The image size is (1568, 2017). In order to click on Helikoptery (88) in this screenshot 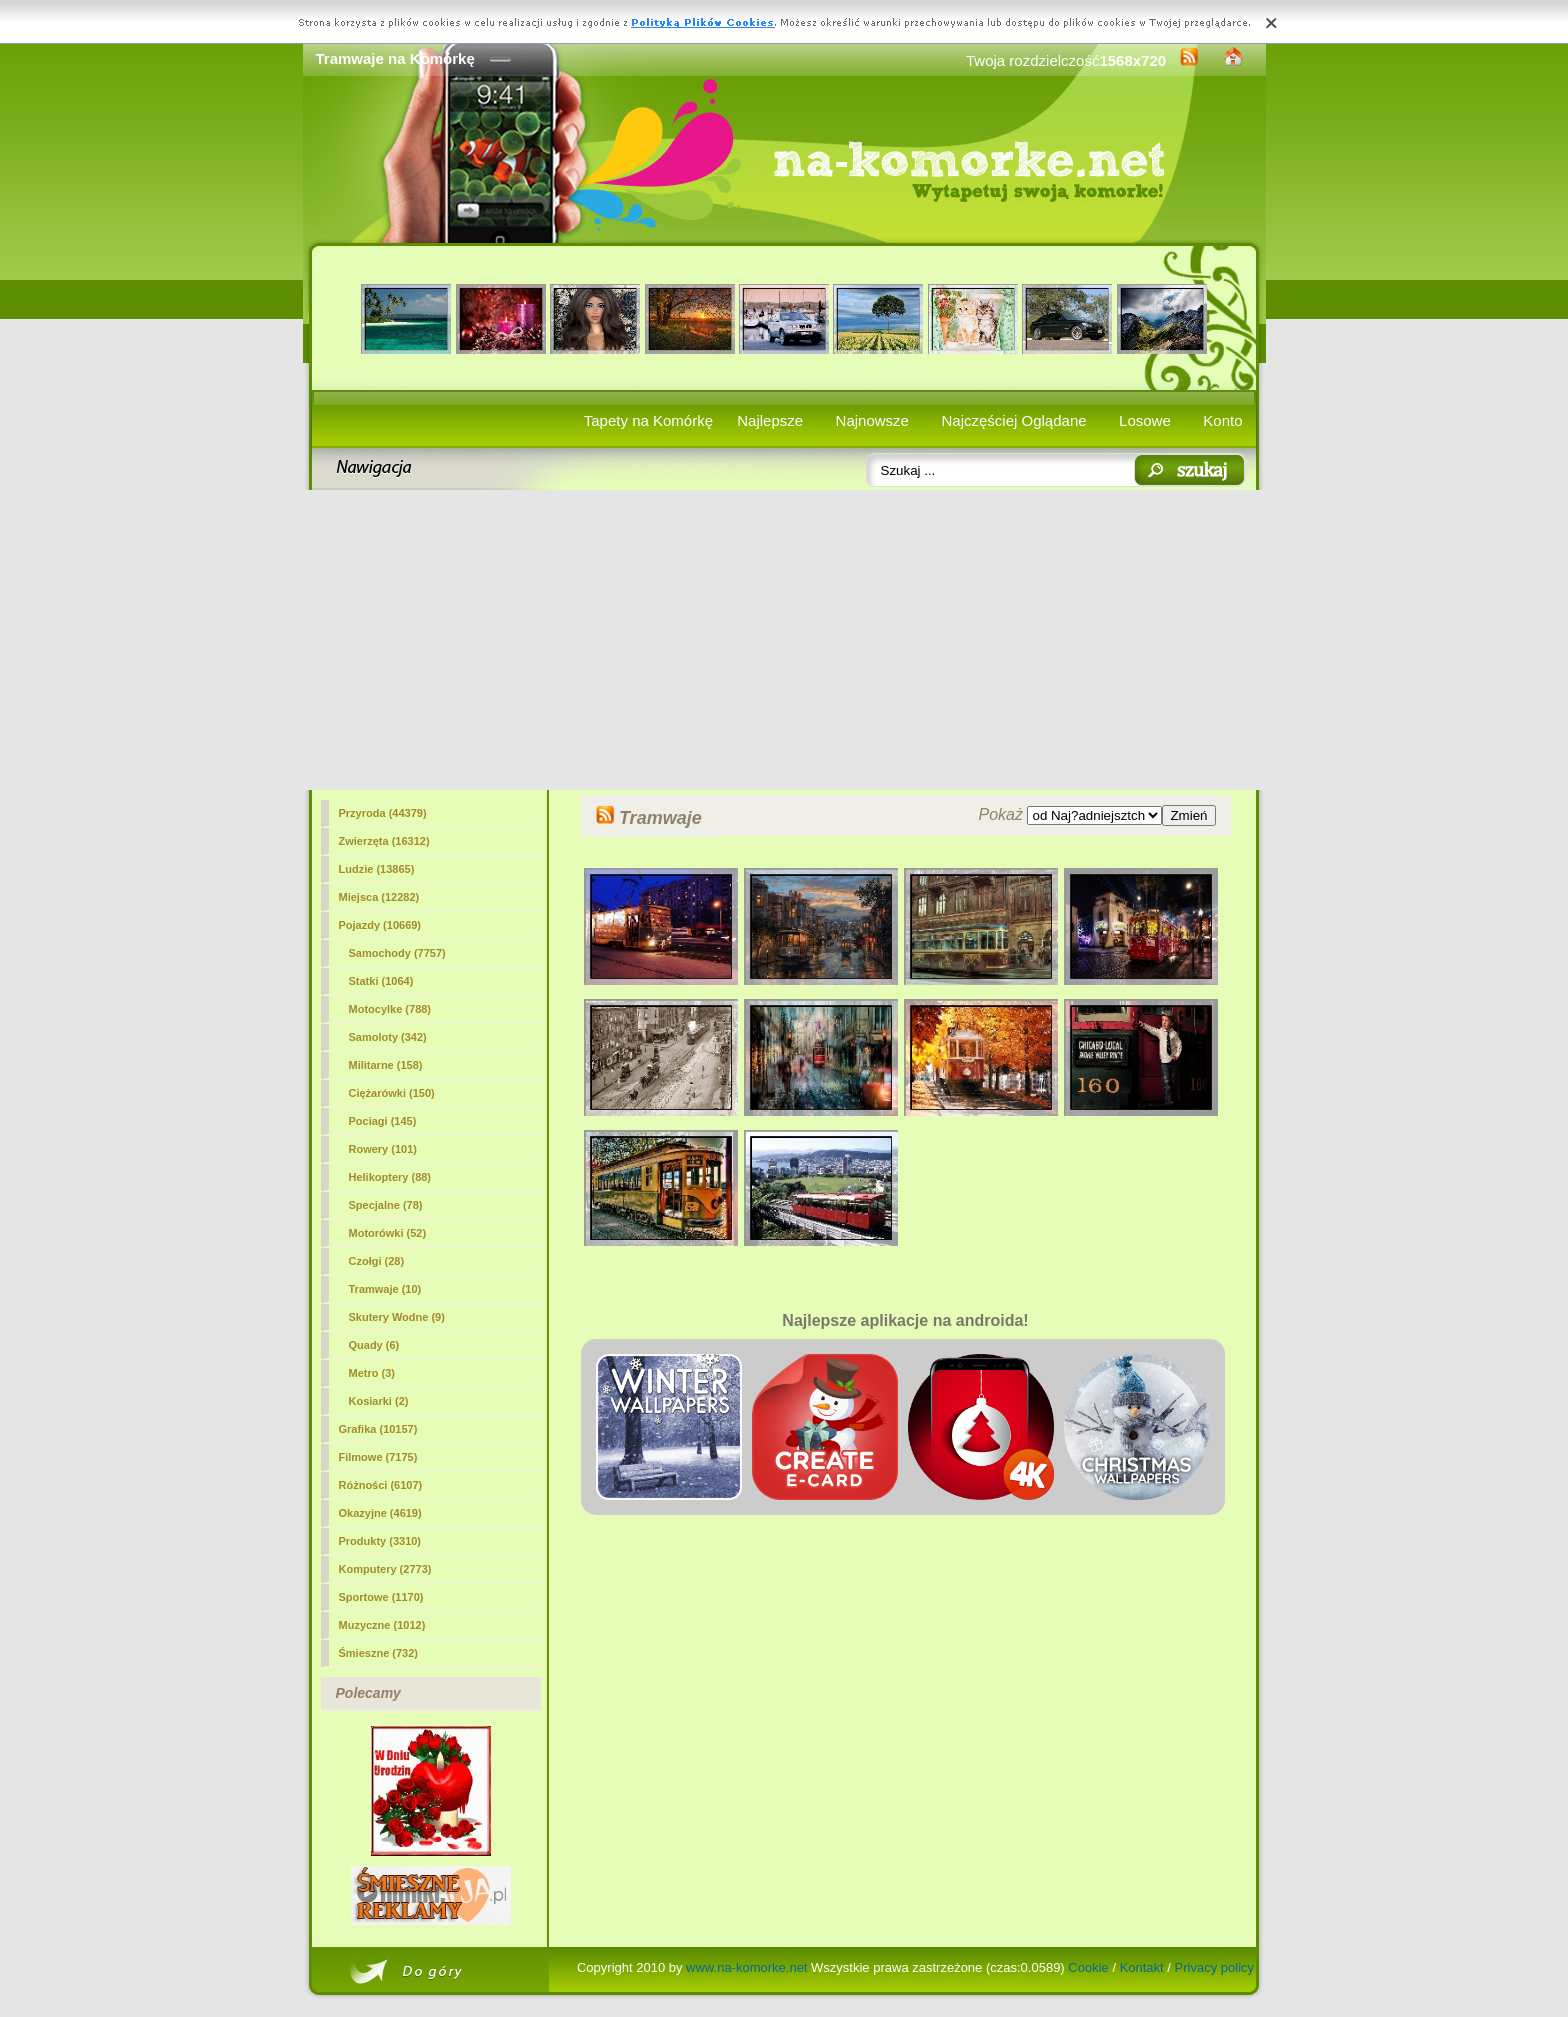, I will do `click(390, 1177)`.